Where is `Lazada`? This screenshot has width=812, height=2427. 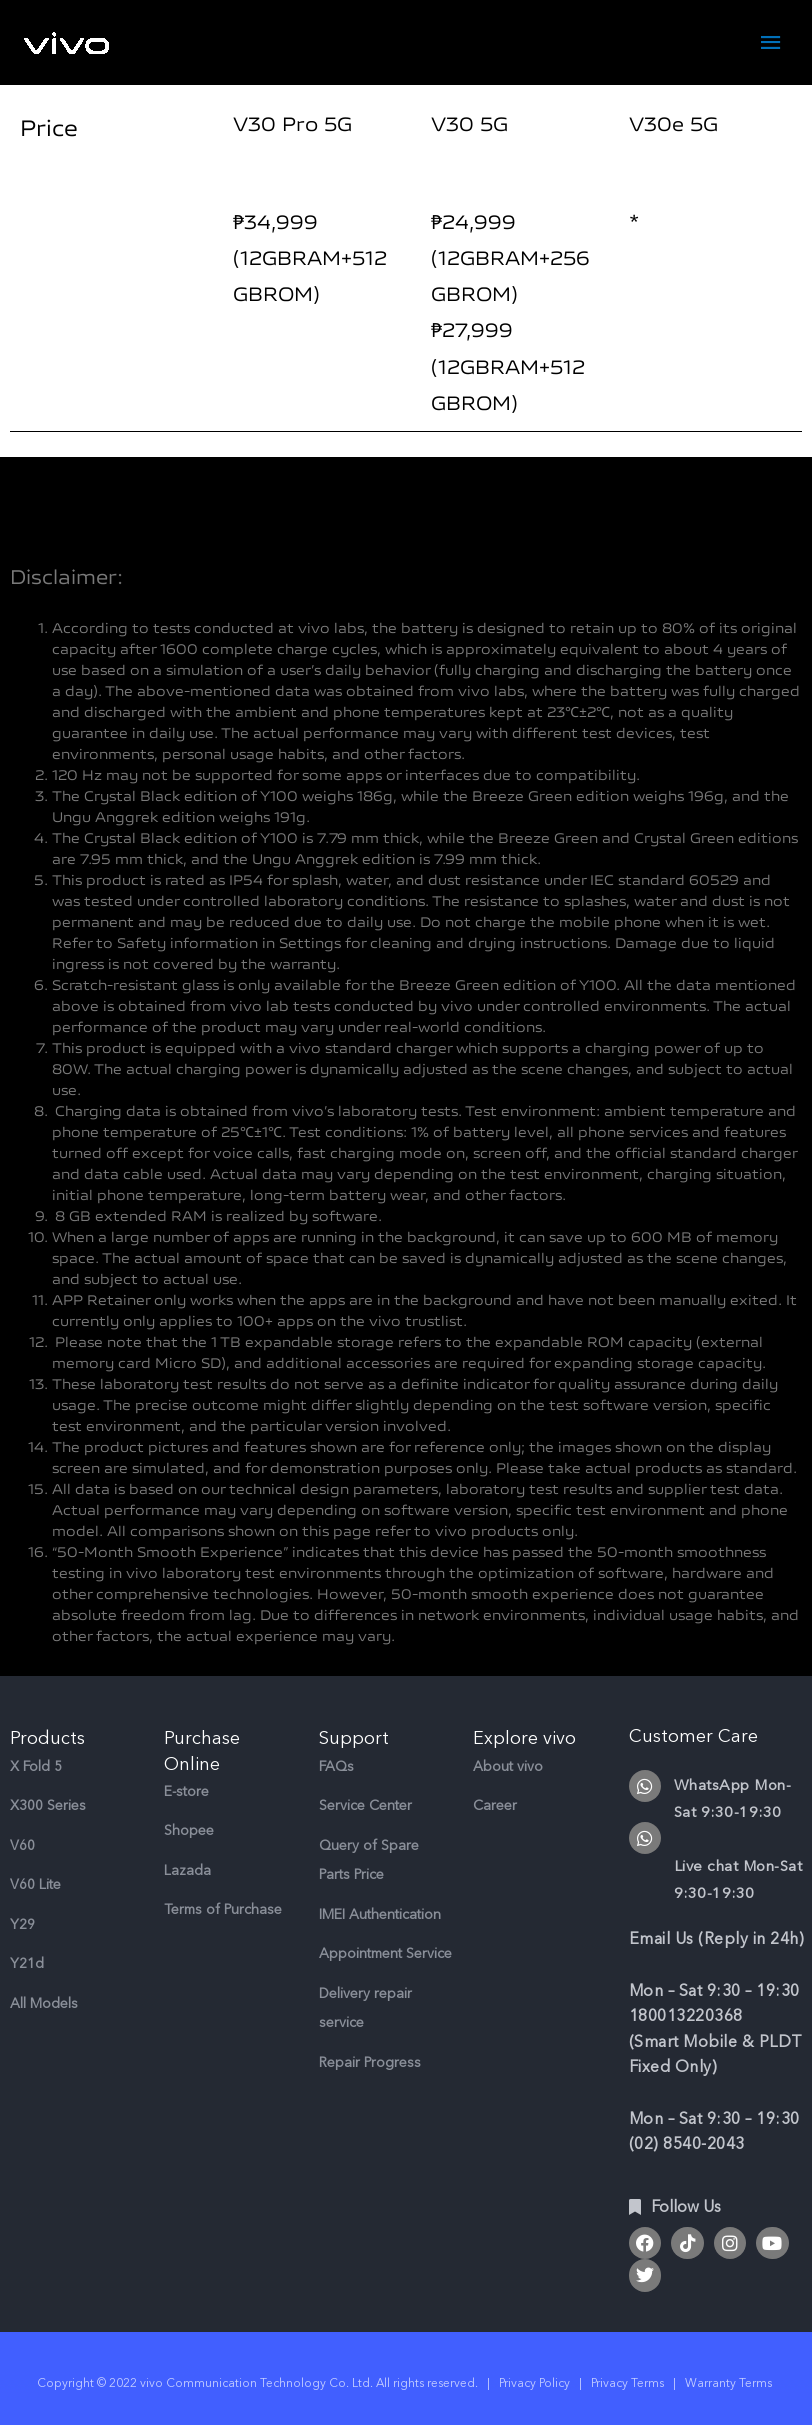 Lazada is located at coordinates (187, 1871).